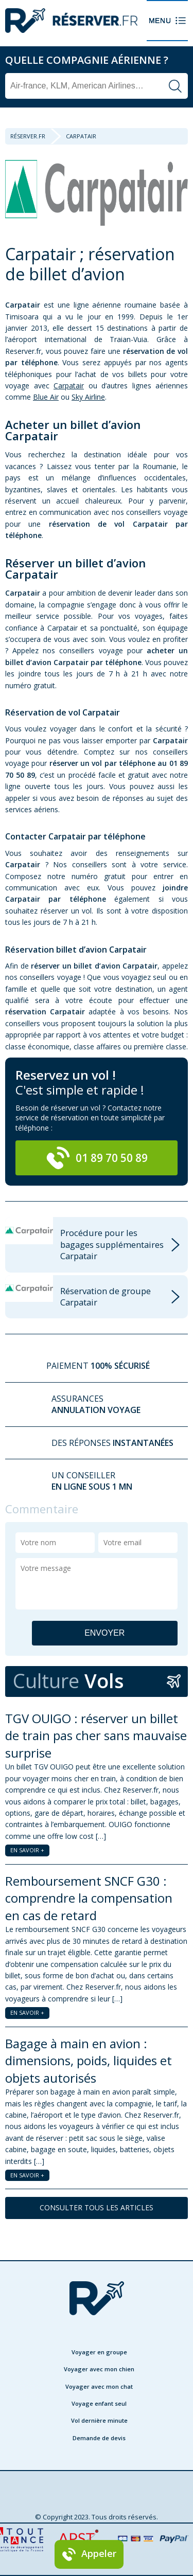 The image size is (193, 2576). What do you see at coordinates (69, 385) in the screenshot?
I see `Carpatair` at bounding box center [69, 385].